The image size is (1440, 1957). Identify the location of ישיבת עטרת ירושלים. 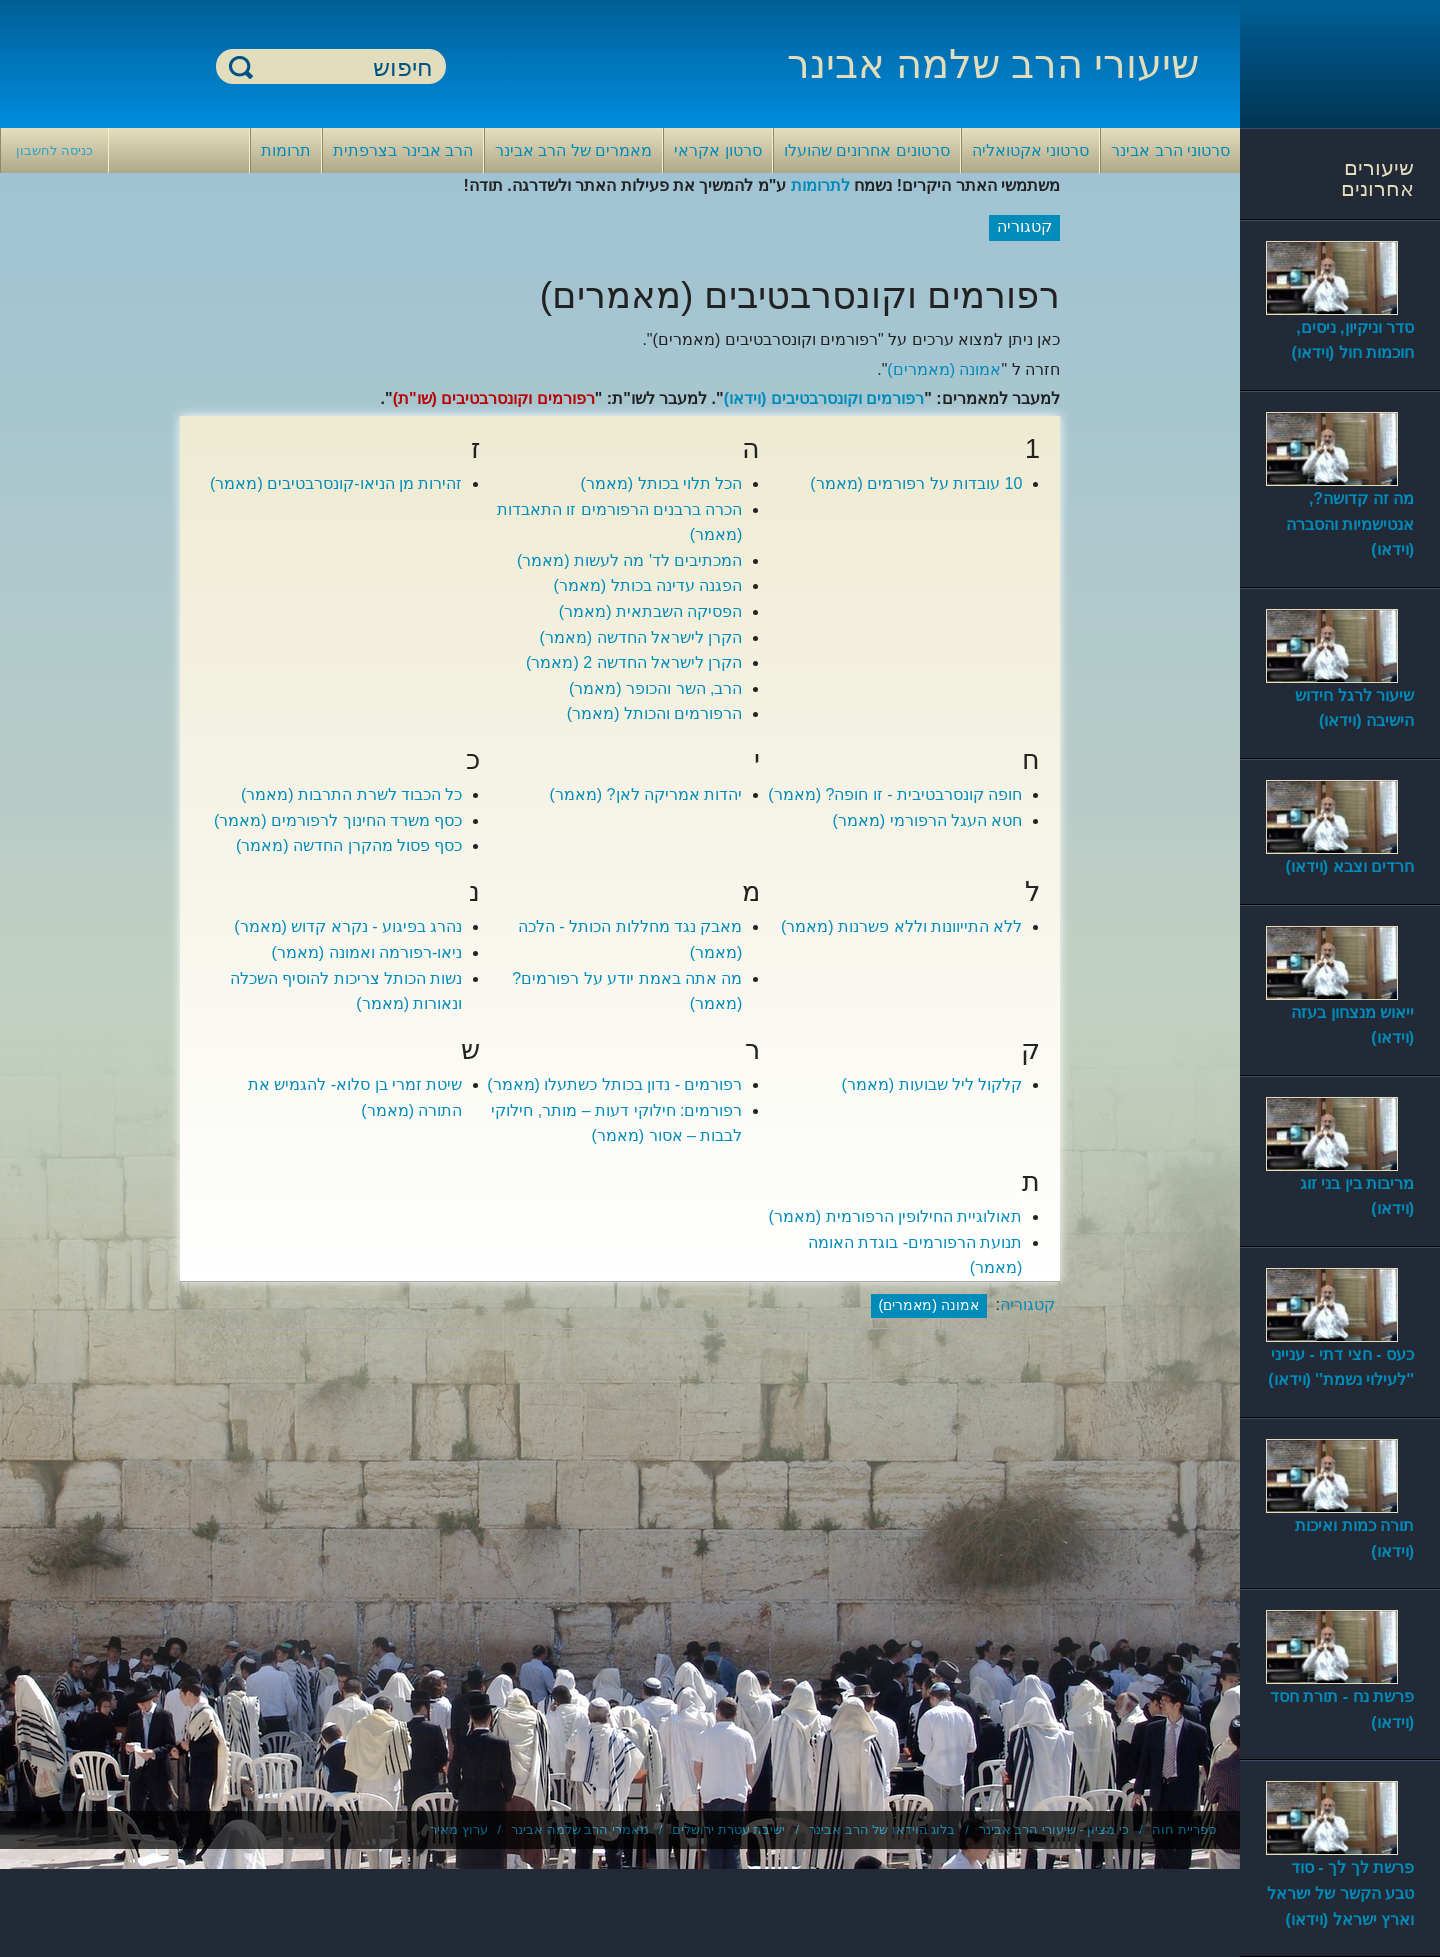
(728, 1829).